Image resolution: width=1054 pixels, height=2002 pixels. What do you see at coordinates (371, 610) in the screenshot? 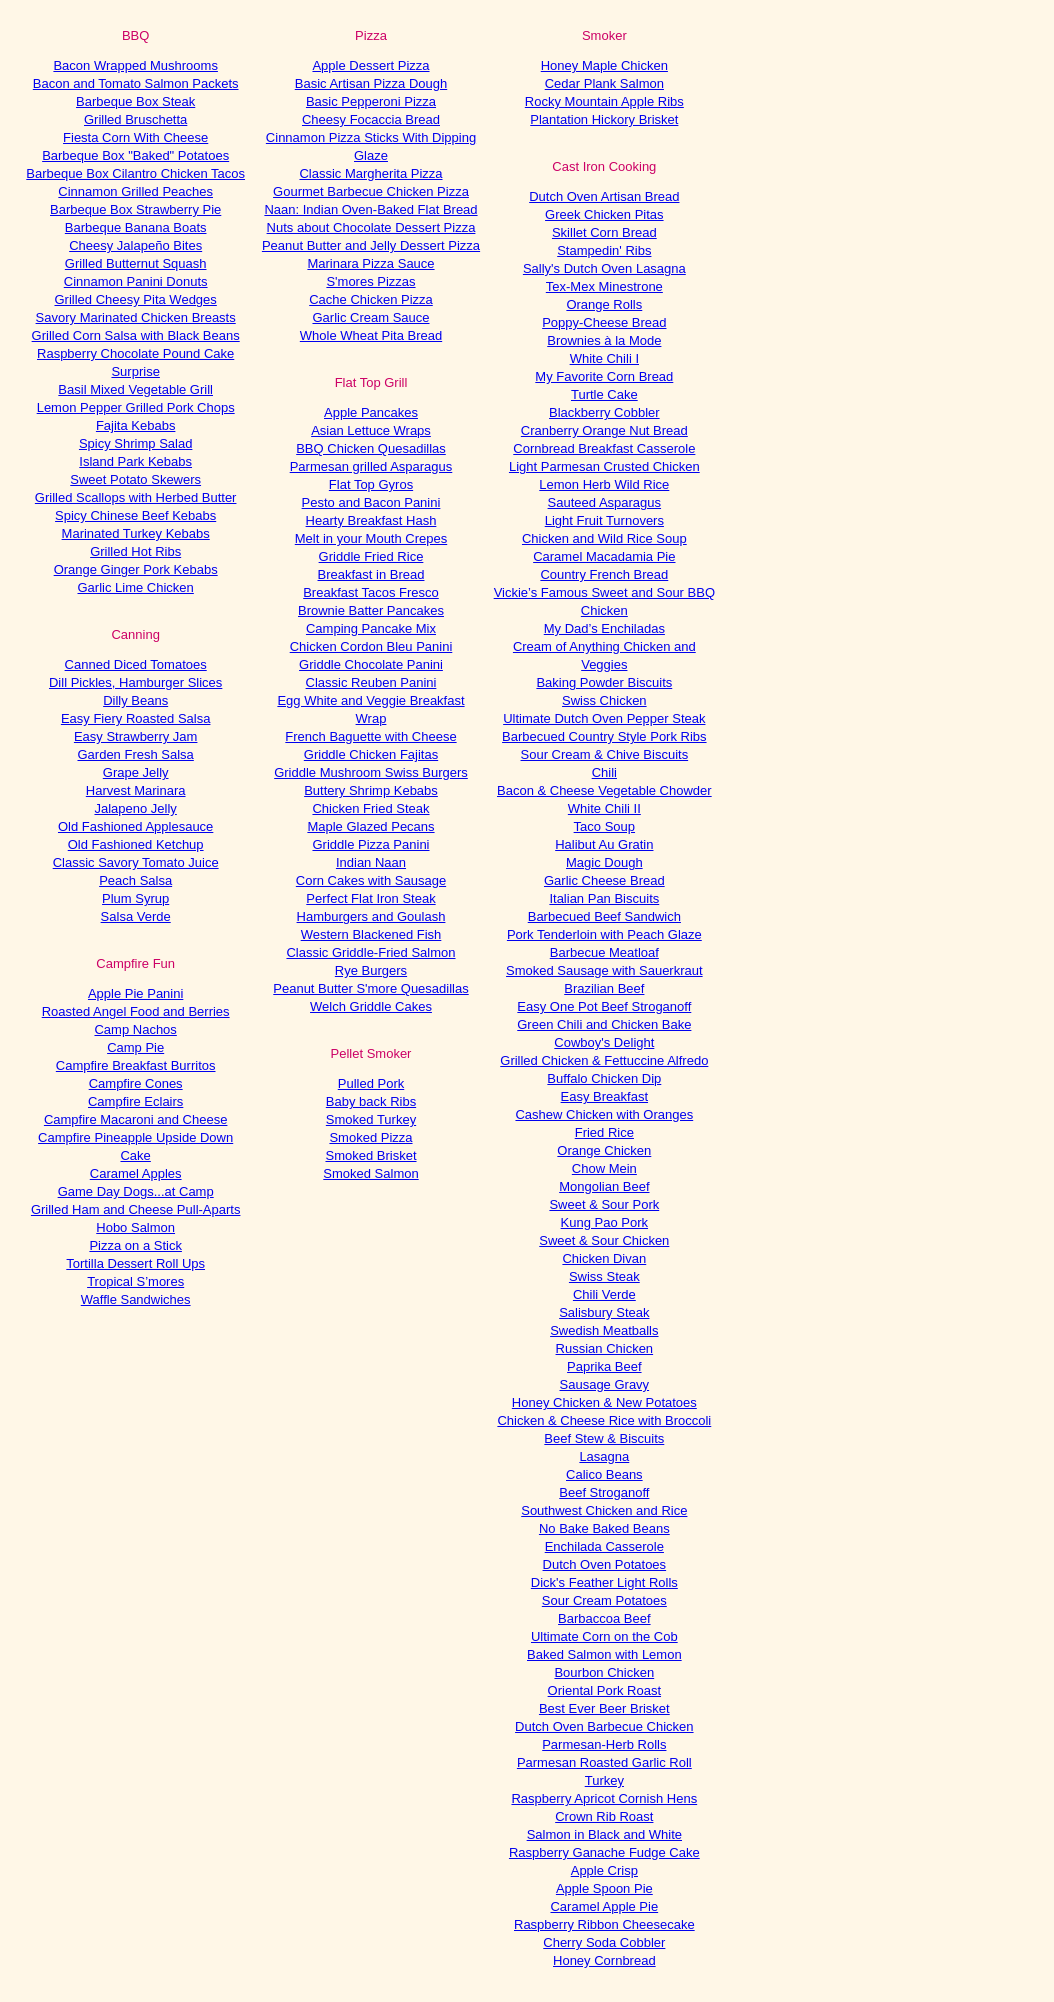
I see `Brownie Batter Pancakes` at bounding box center [371, 610].